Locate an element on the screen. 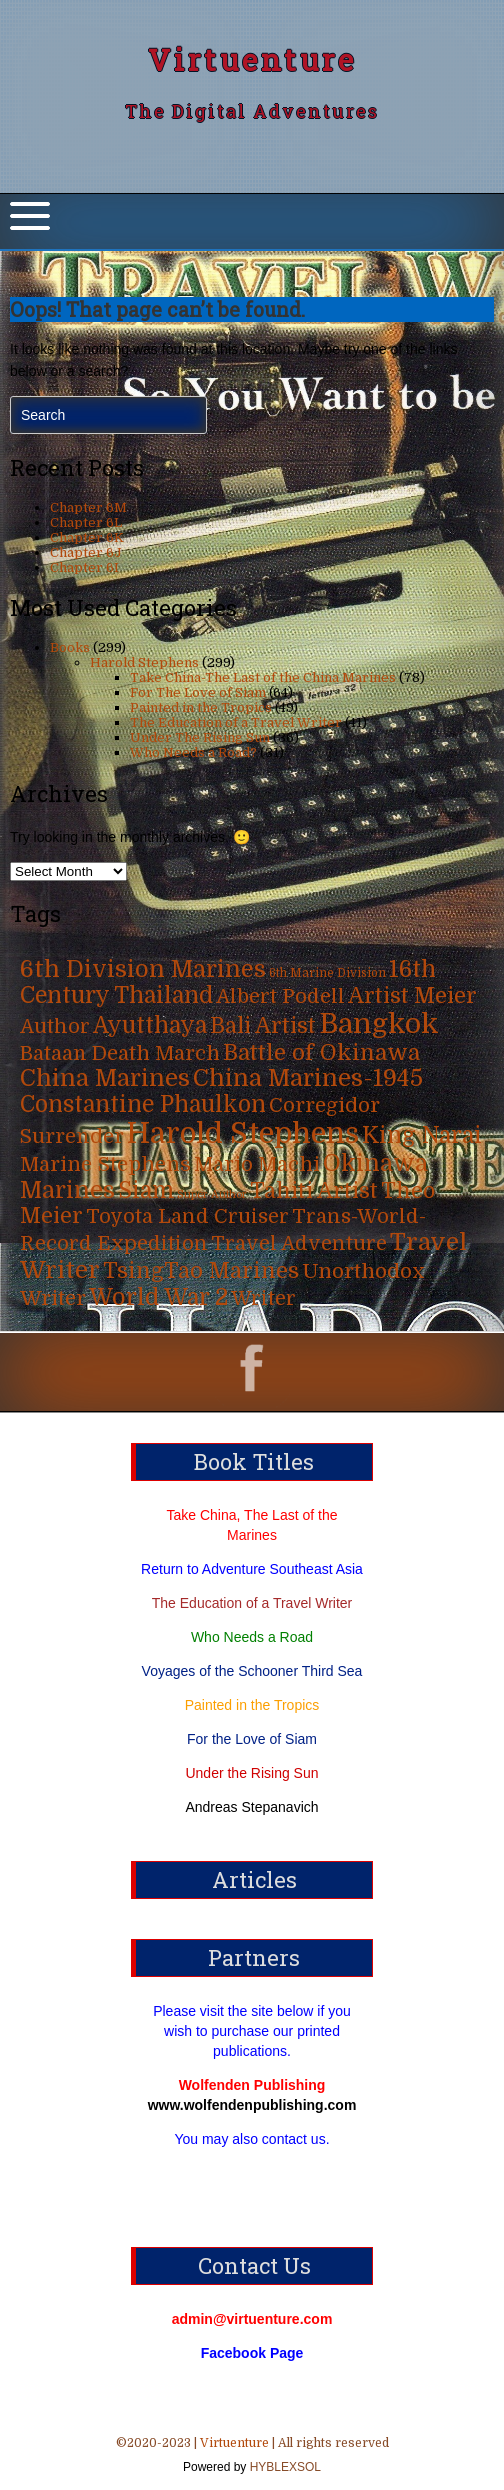  Who Needs a Road is located at coordinates (252, 1637).